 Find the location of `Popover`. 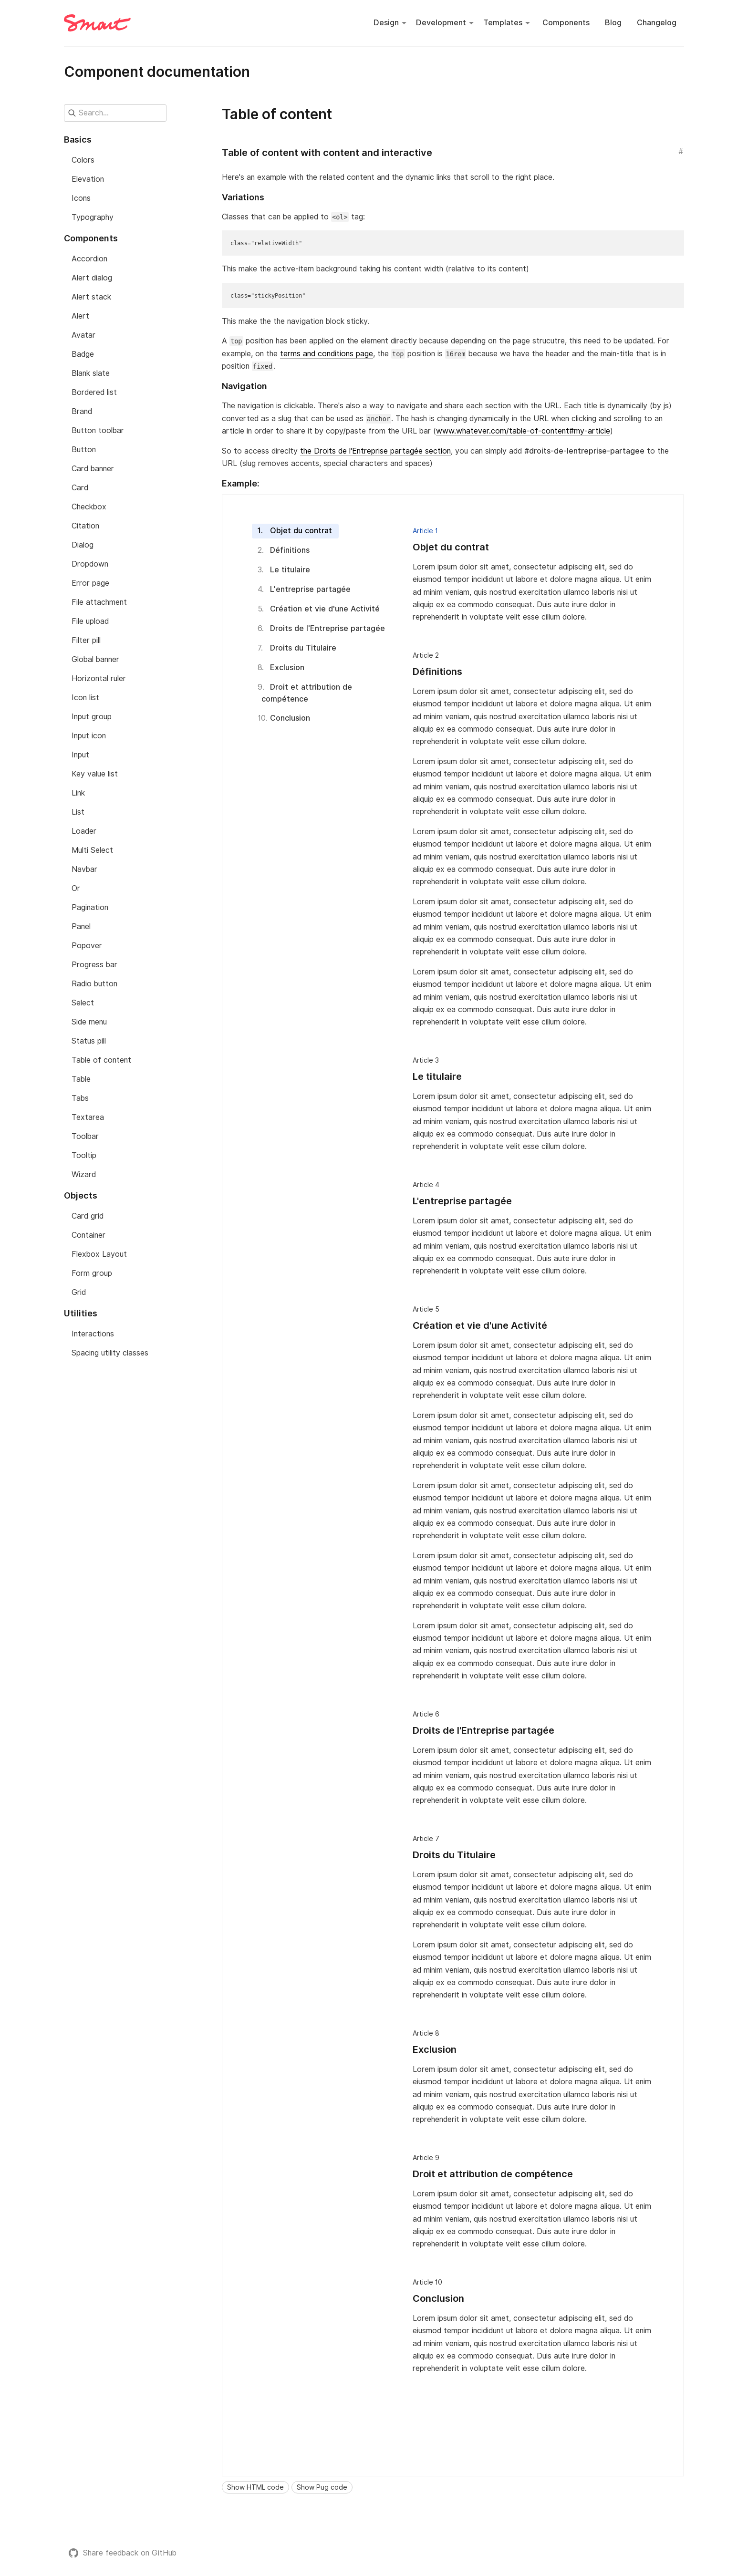

Popover is located at coordinates (87, 945).